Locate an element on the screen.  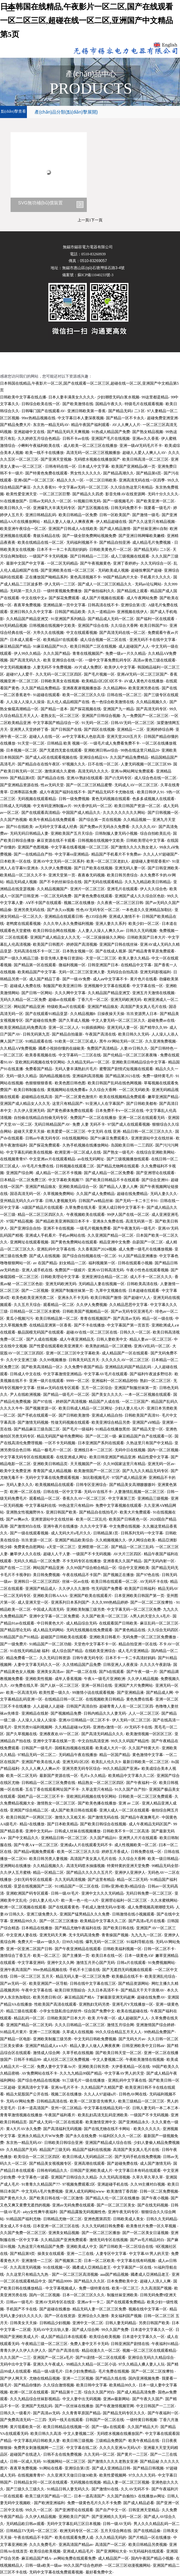
微福利视频一区 is located at coordinates (72, 965).